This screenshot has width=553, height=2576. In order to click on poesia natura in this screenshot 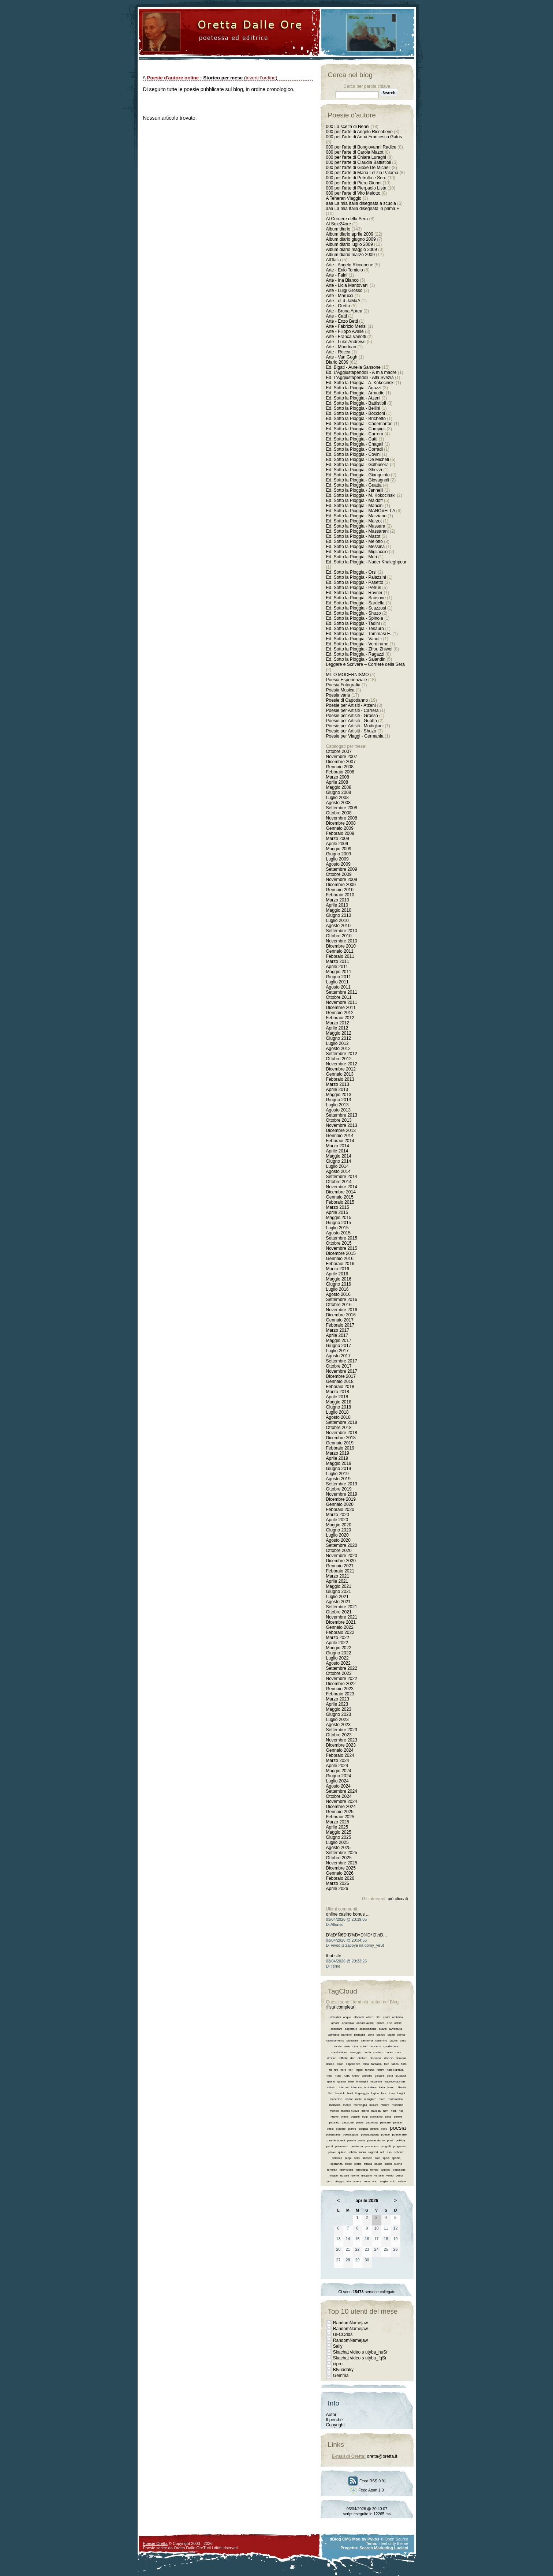, I will do `click(369, 2134)`.